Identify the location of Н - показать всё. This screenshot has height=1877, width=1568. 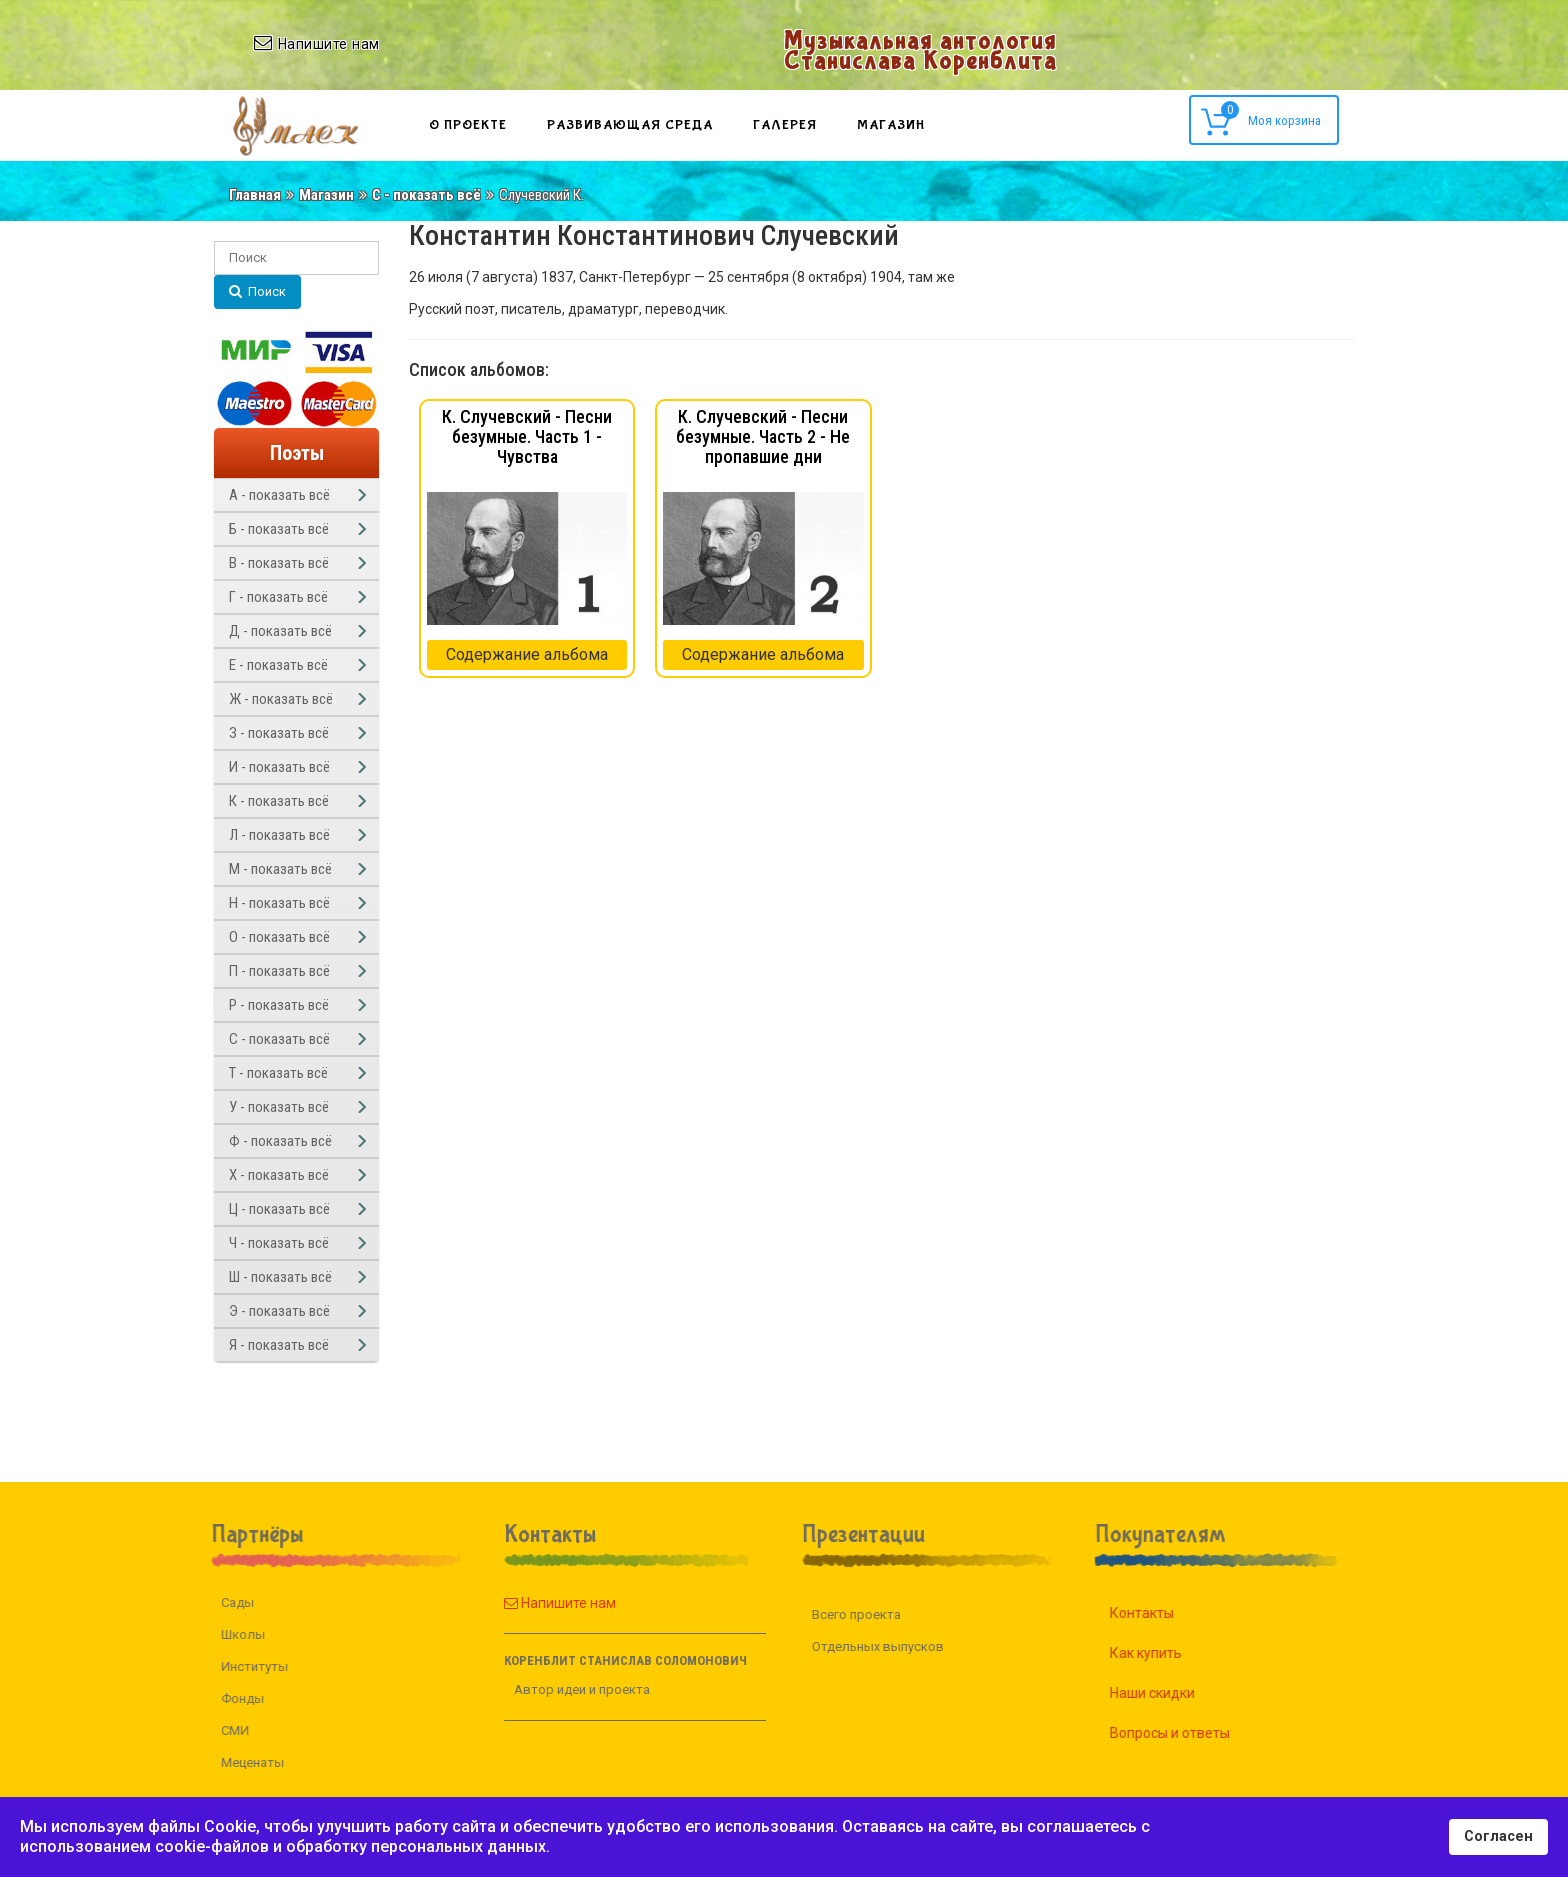
(279, 903).